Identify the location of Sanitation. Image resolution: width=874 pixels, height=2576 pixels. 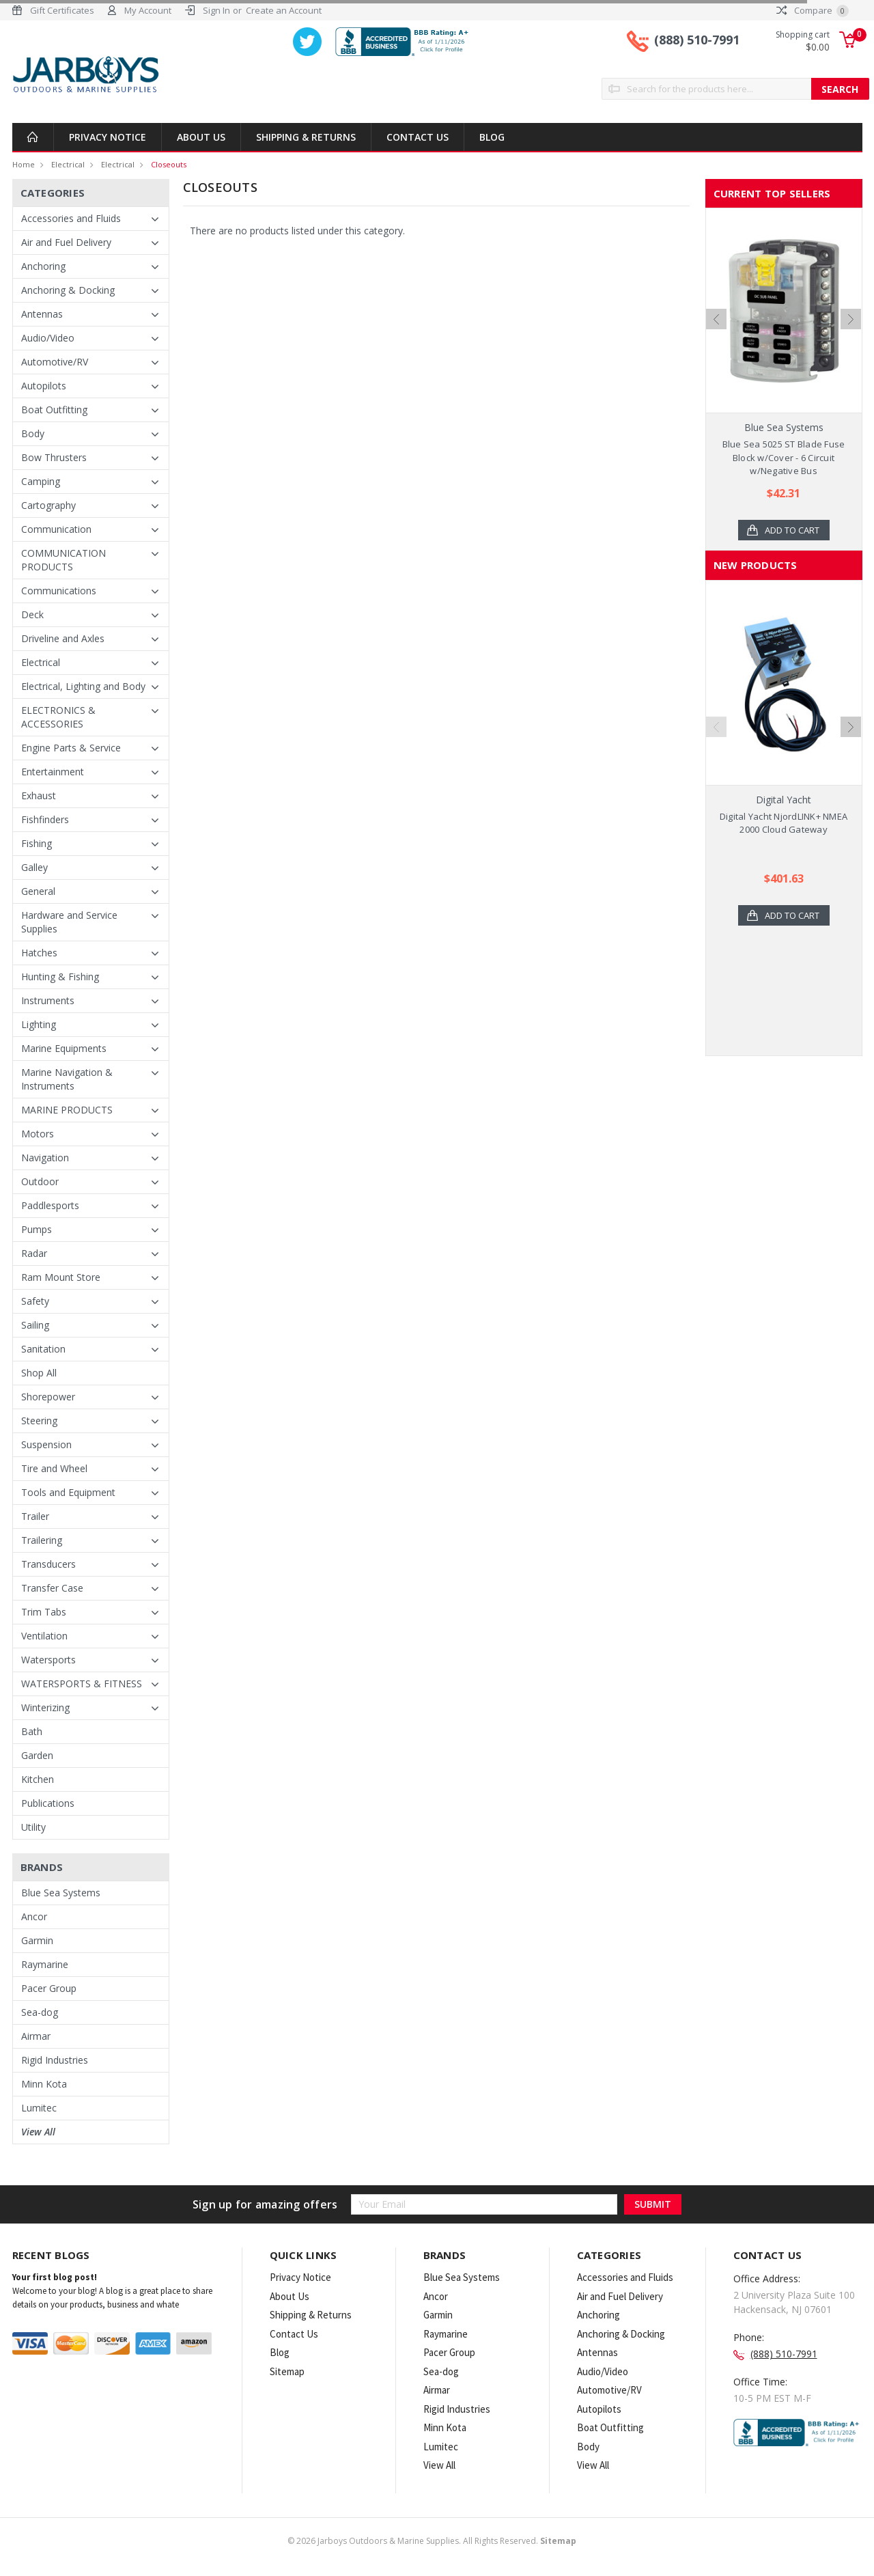
(43, 1348).